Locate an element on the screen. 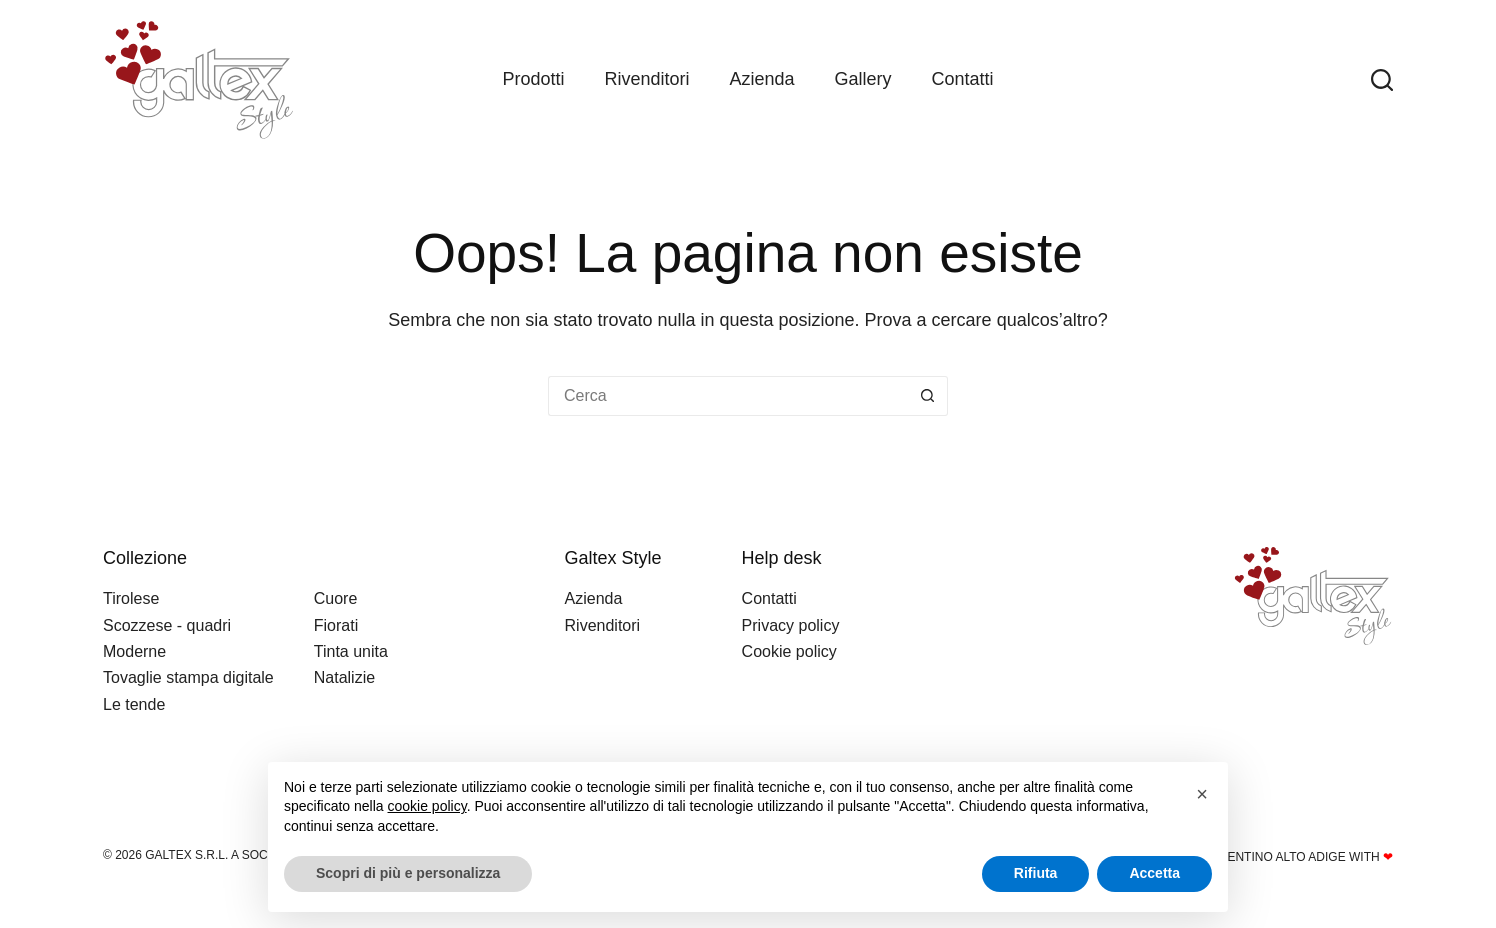 This screenshot has height=928, width=1496. Moderne is located at coordinates (134, 651).